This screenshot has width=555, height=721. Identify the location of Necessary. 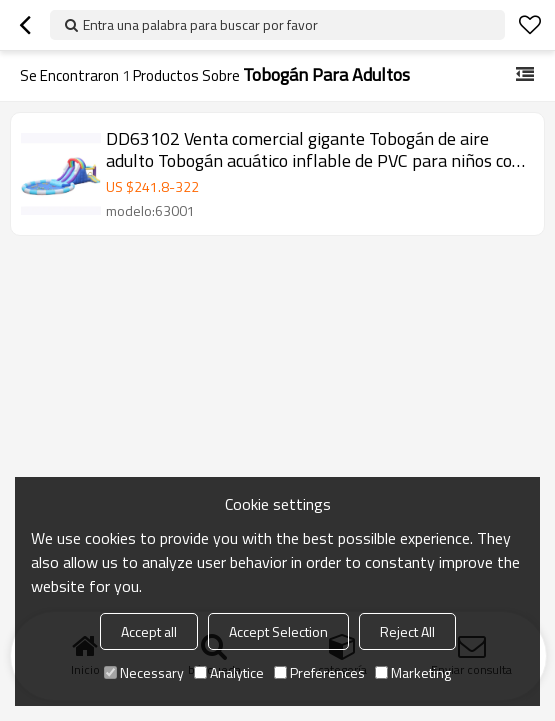
(144, 672).